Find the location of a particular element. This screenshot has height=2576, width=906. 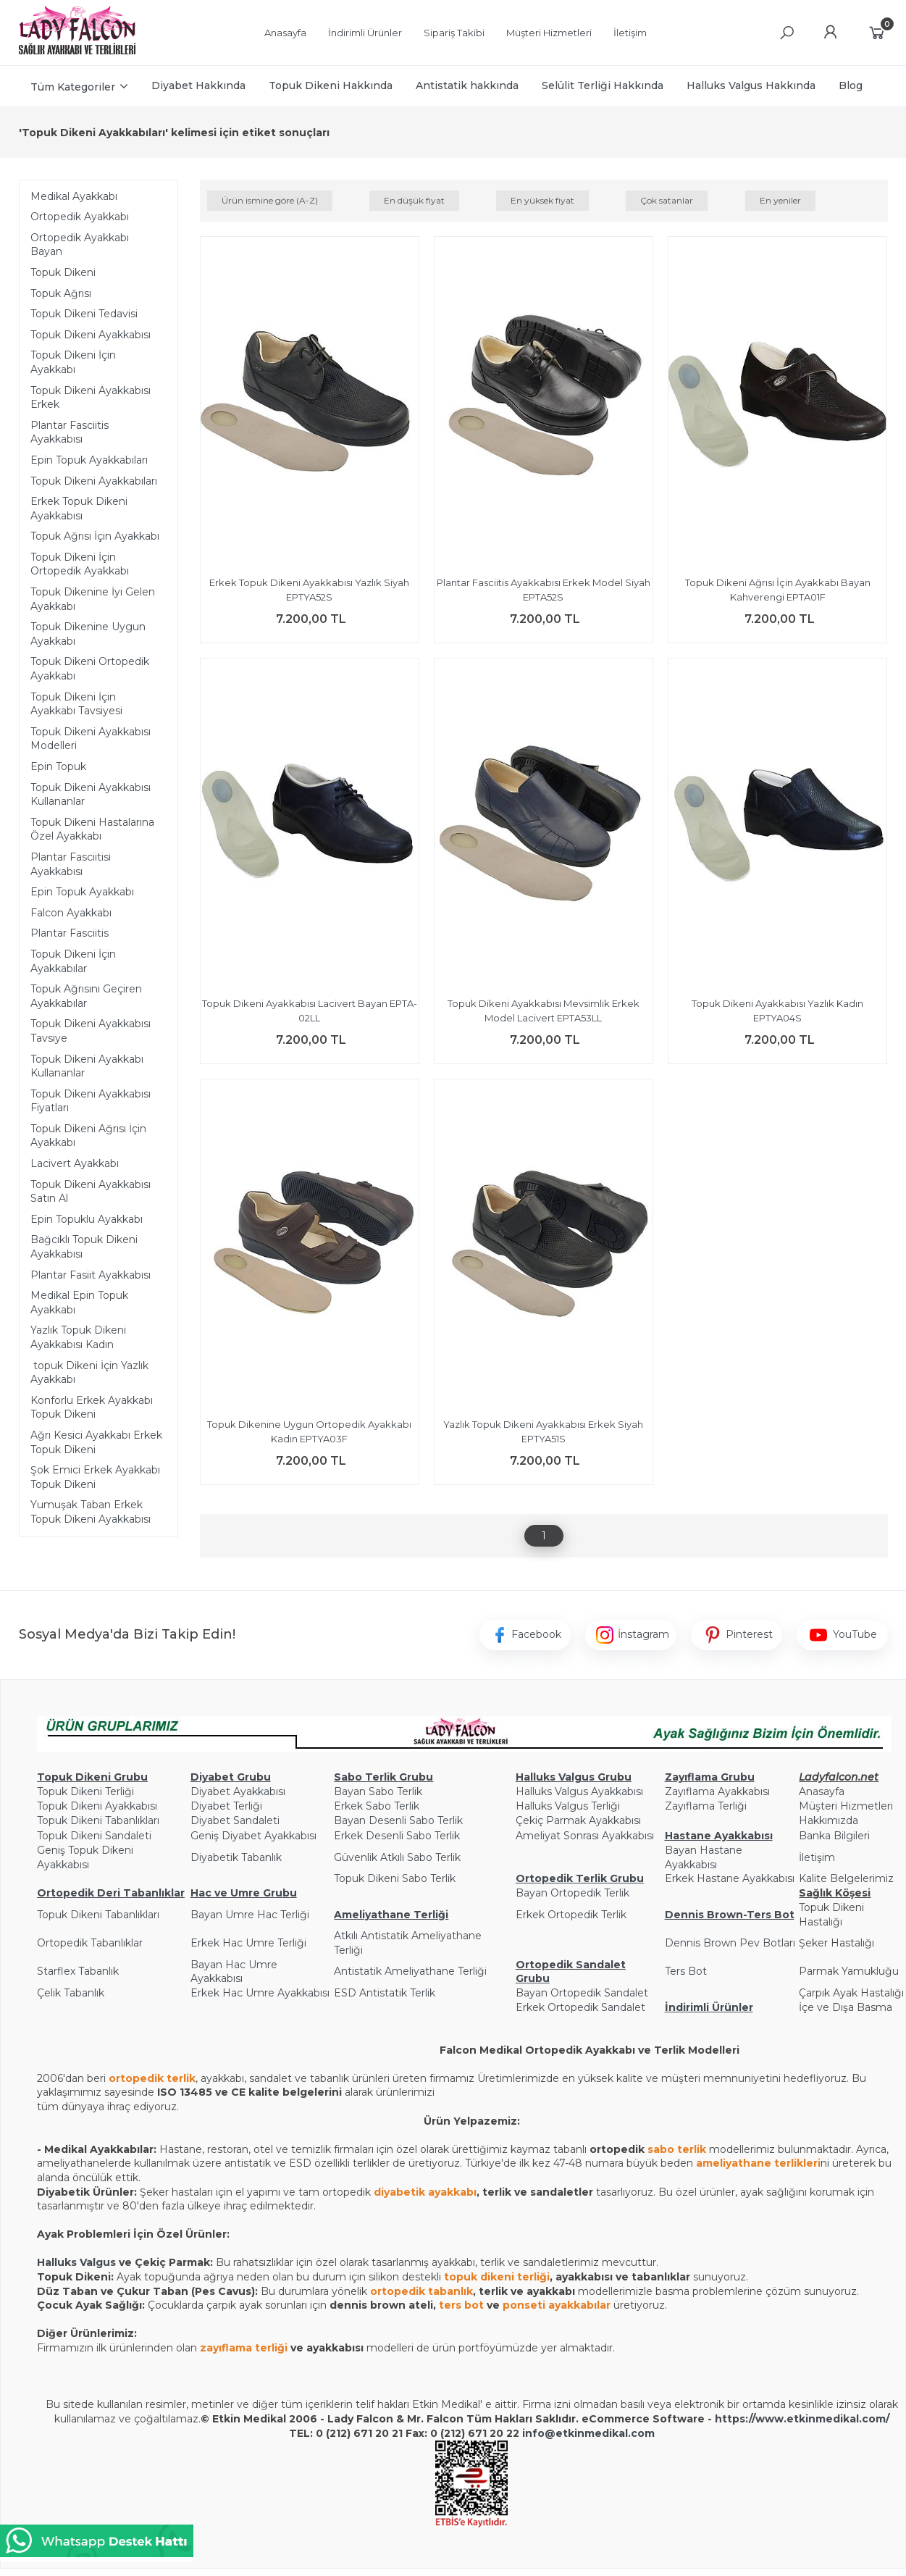

Topuk Dikeni İçin Ayakkabı is located at coordinates (73, 362).